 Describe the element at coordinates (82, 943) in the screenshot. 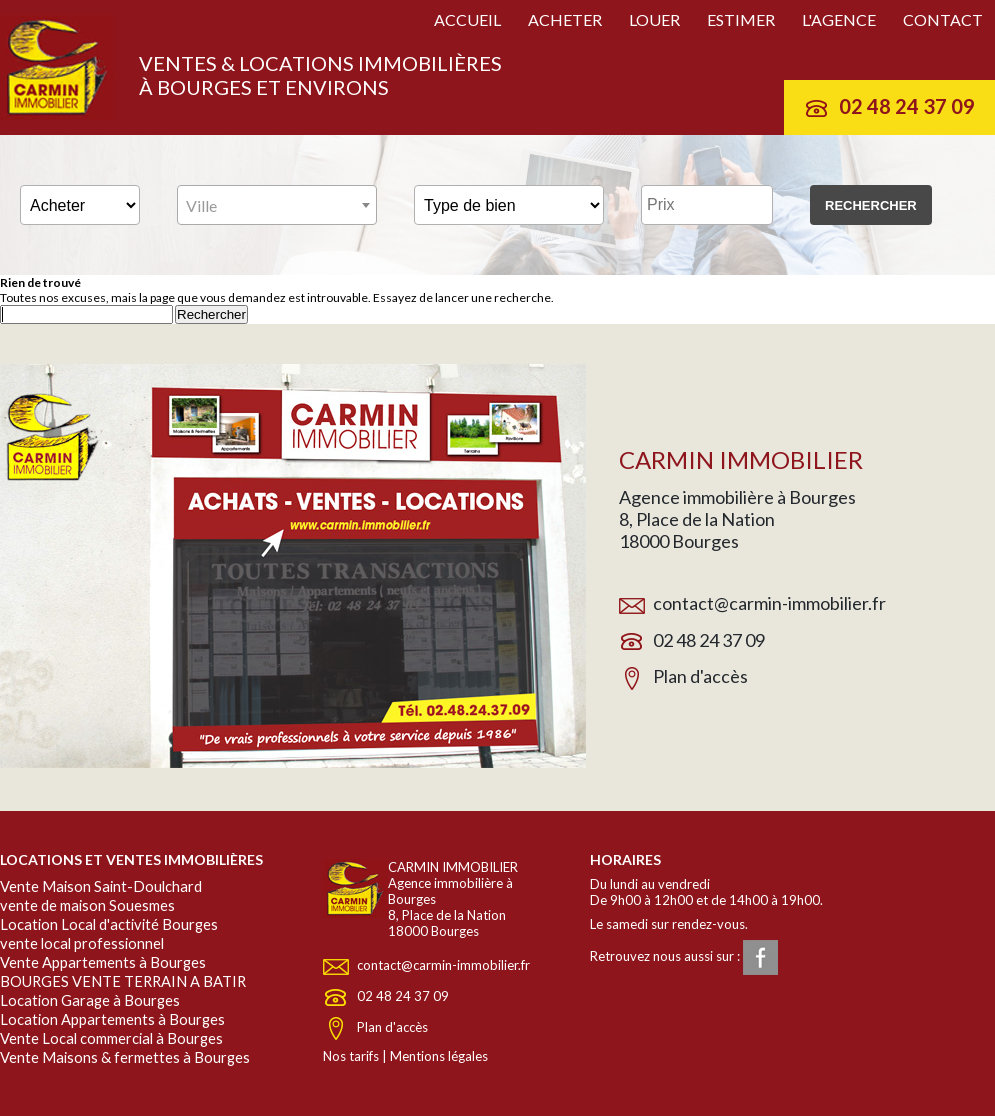

I see `vente local professionnel` at that location.